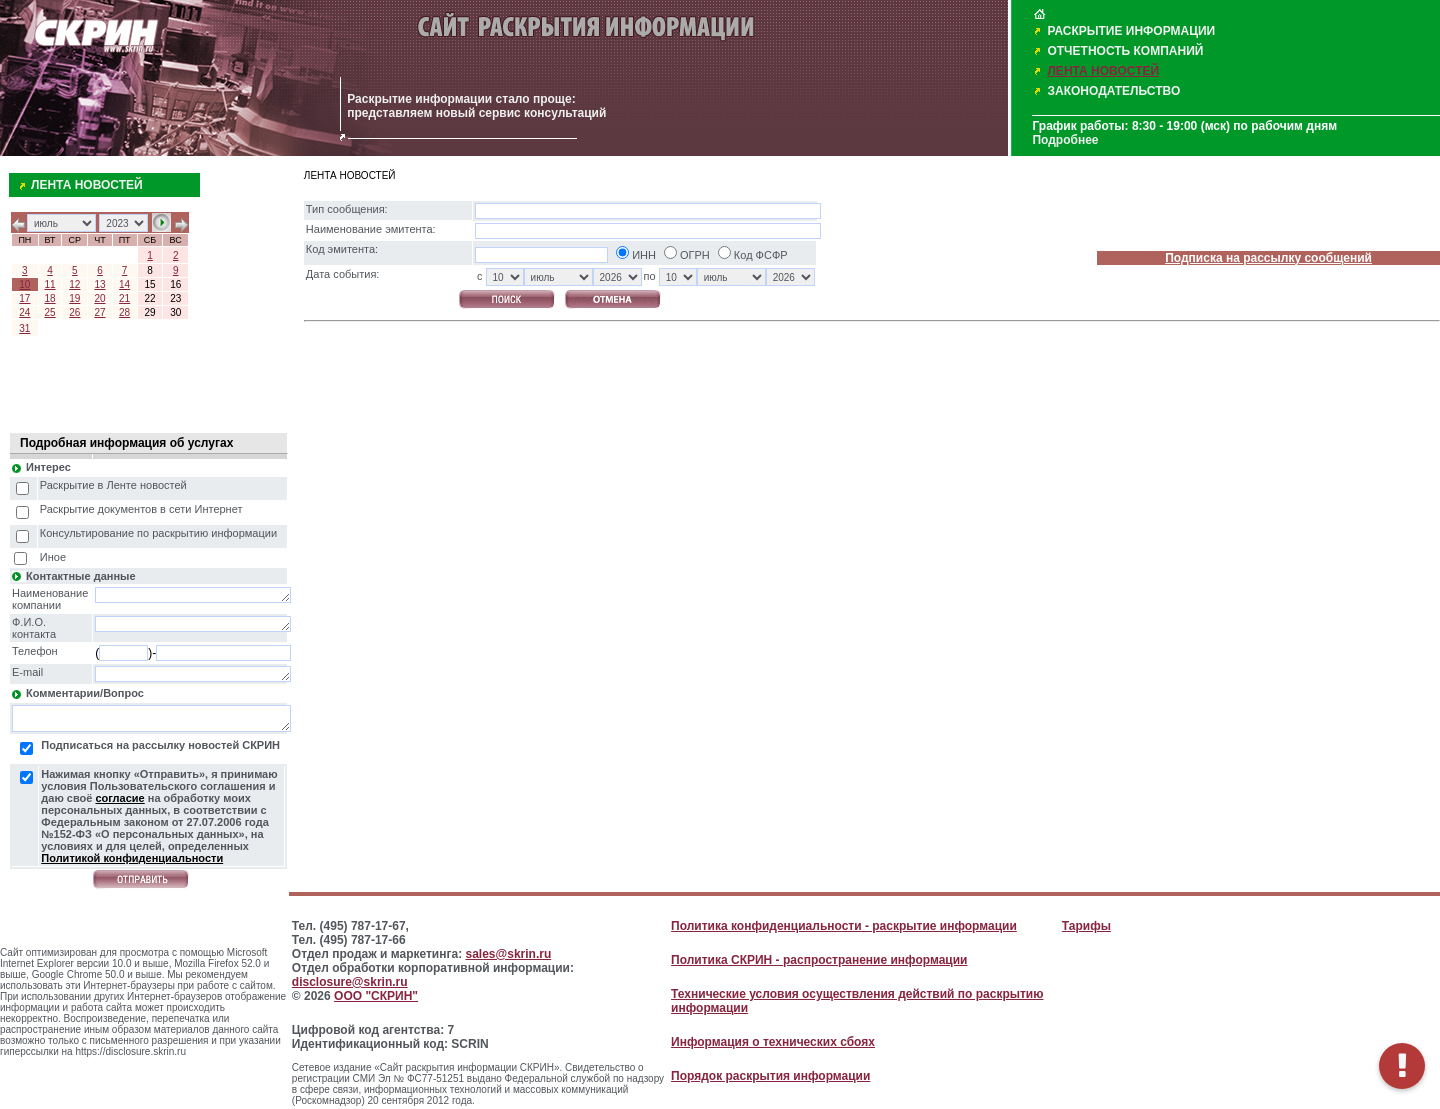 Image resolution: width=1440 pixels, height=1109 pixels. Describe the element at coordinates (50, 284) in the screenshot. I see `11` at that location.